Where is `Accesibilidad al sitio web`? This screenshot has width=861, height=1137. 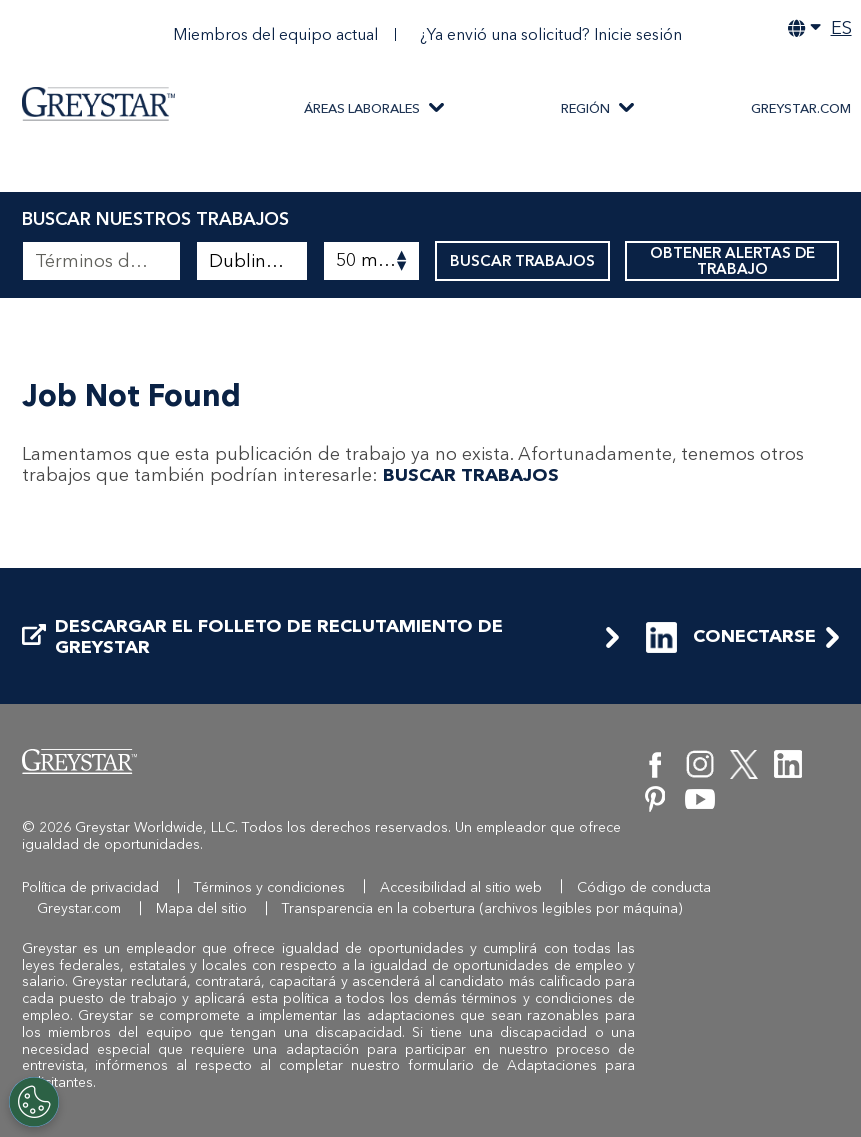 Accesibilidad al sitio web is located at coordinates (461, 887).